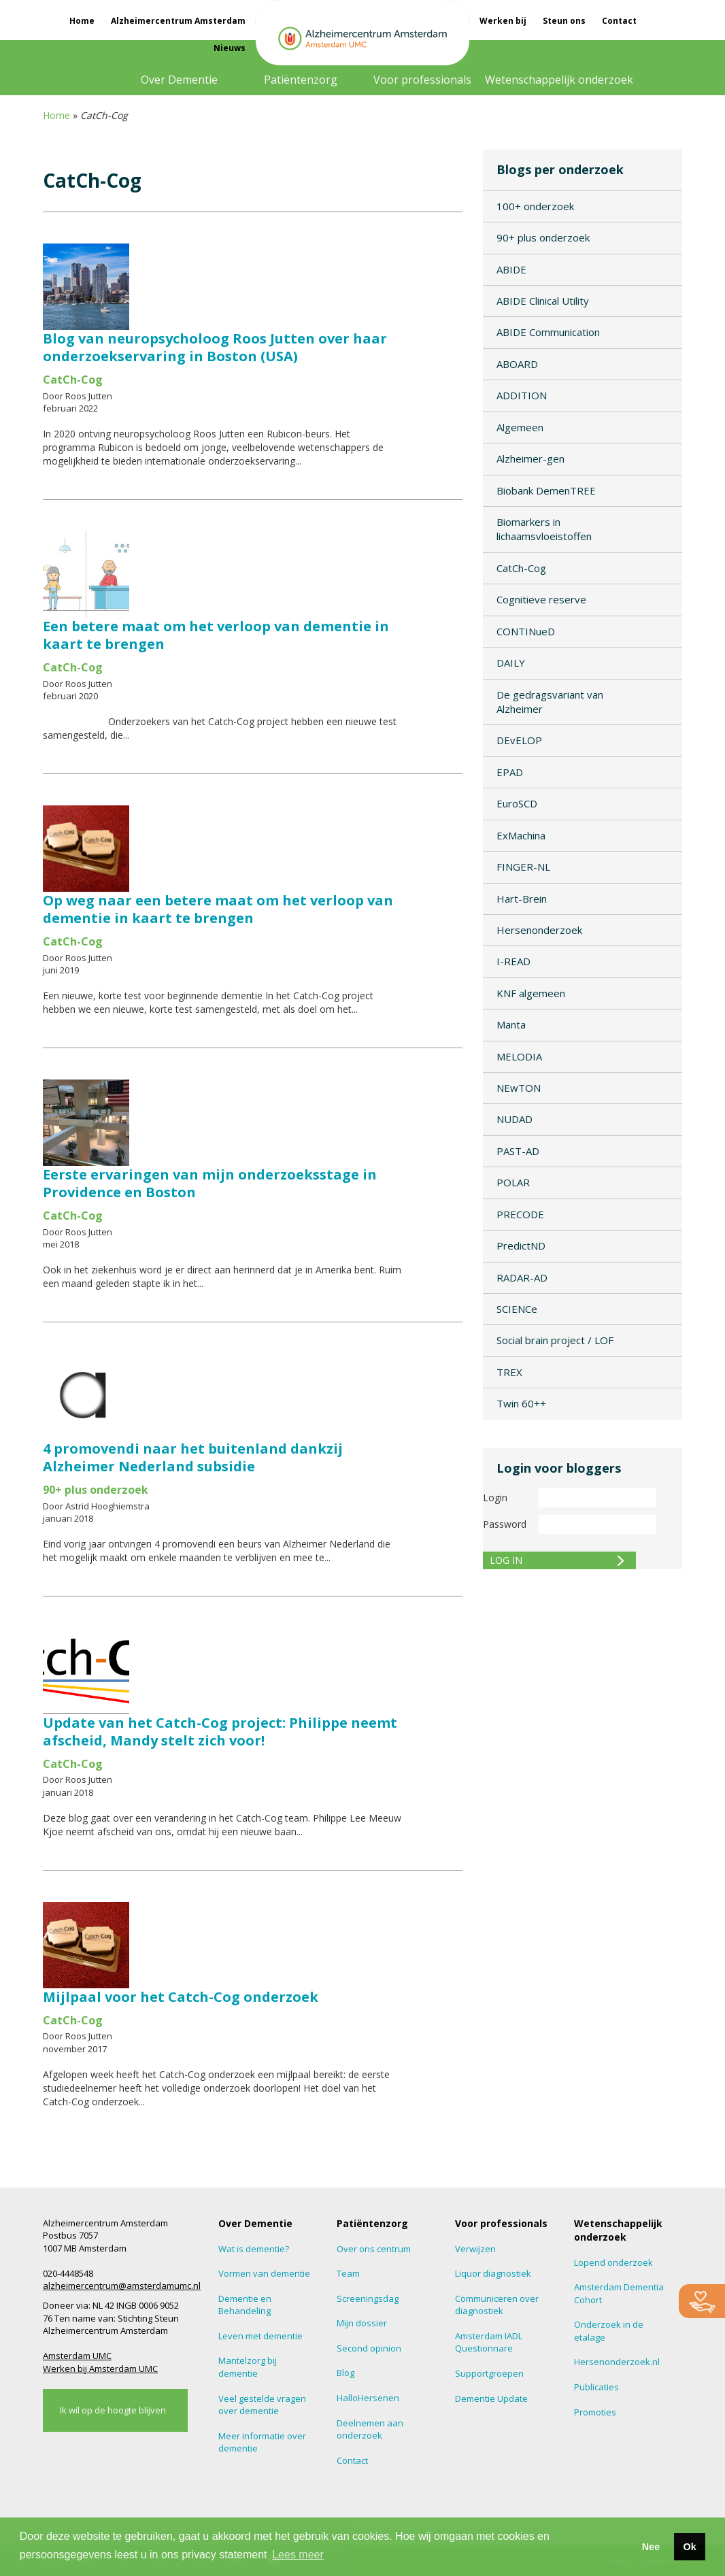 Image resolution: width=725 pixels, height=2576 pixels. Describe the element at coordinates (513, 1182) in the screenshot. I see `POLAR` at that location.